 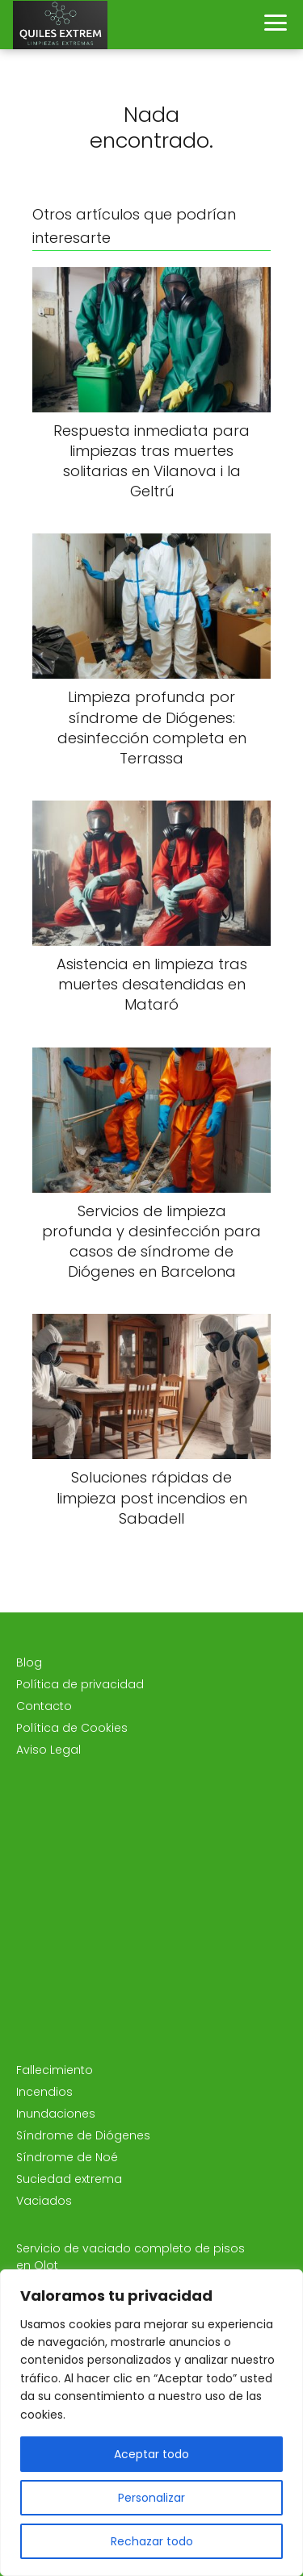 What do you see at coordinates (152, 2541) in the screenshot?
I see `Rechazar todo` at bounding box center [152, 2541].